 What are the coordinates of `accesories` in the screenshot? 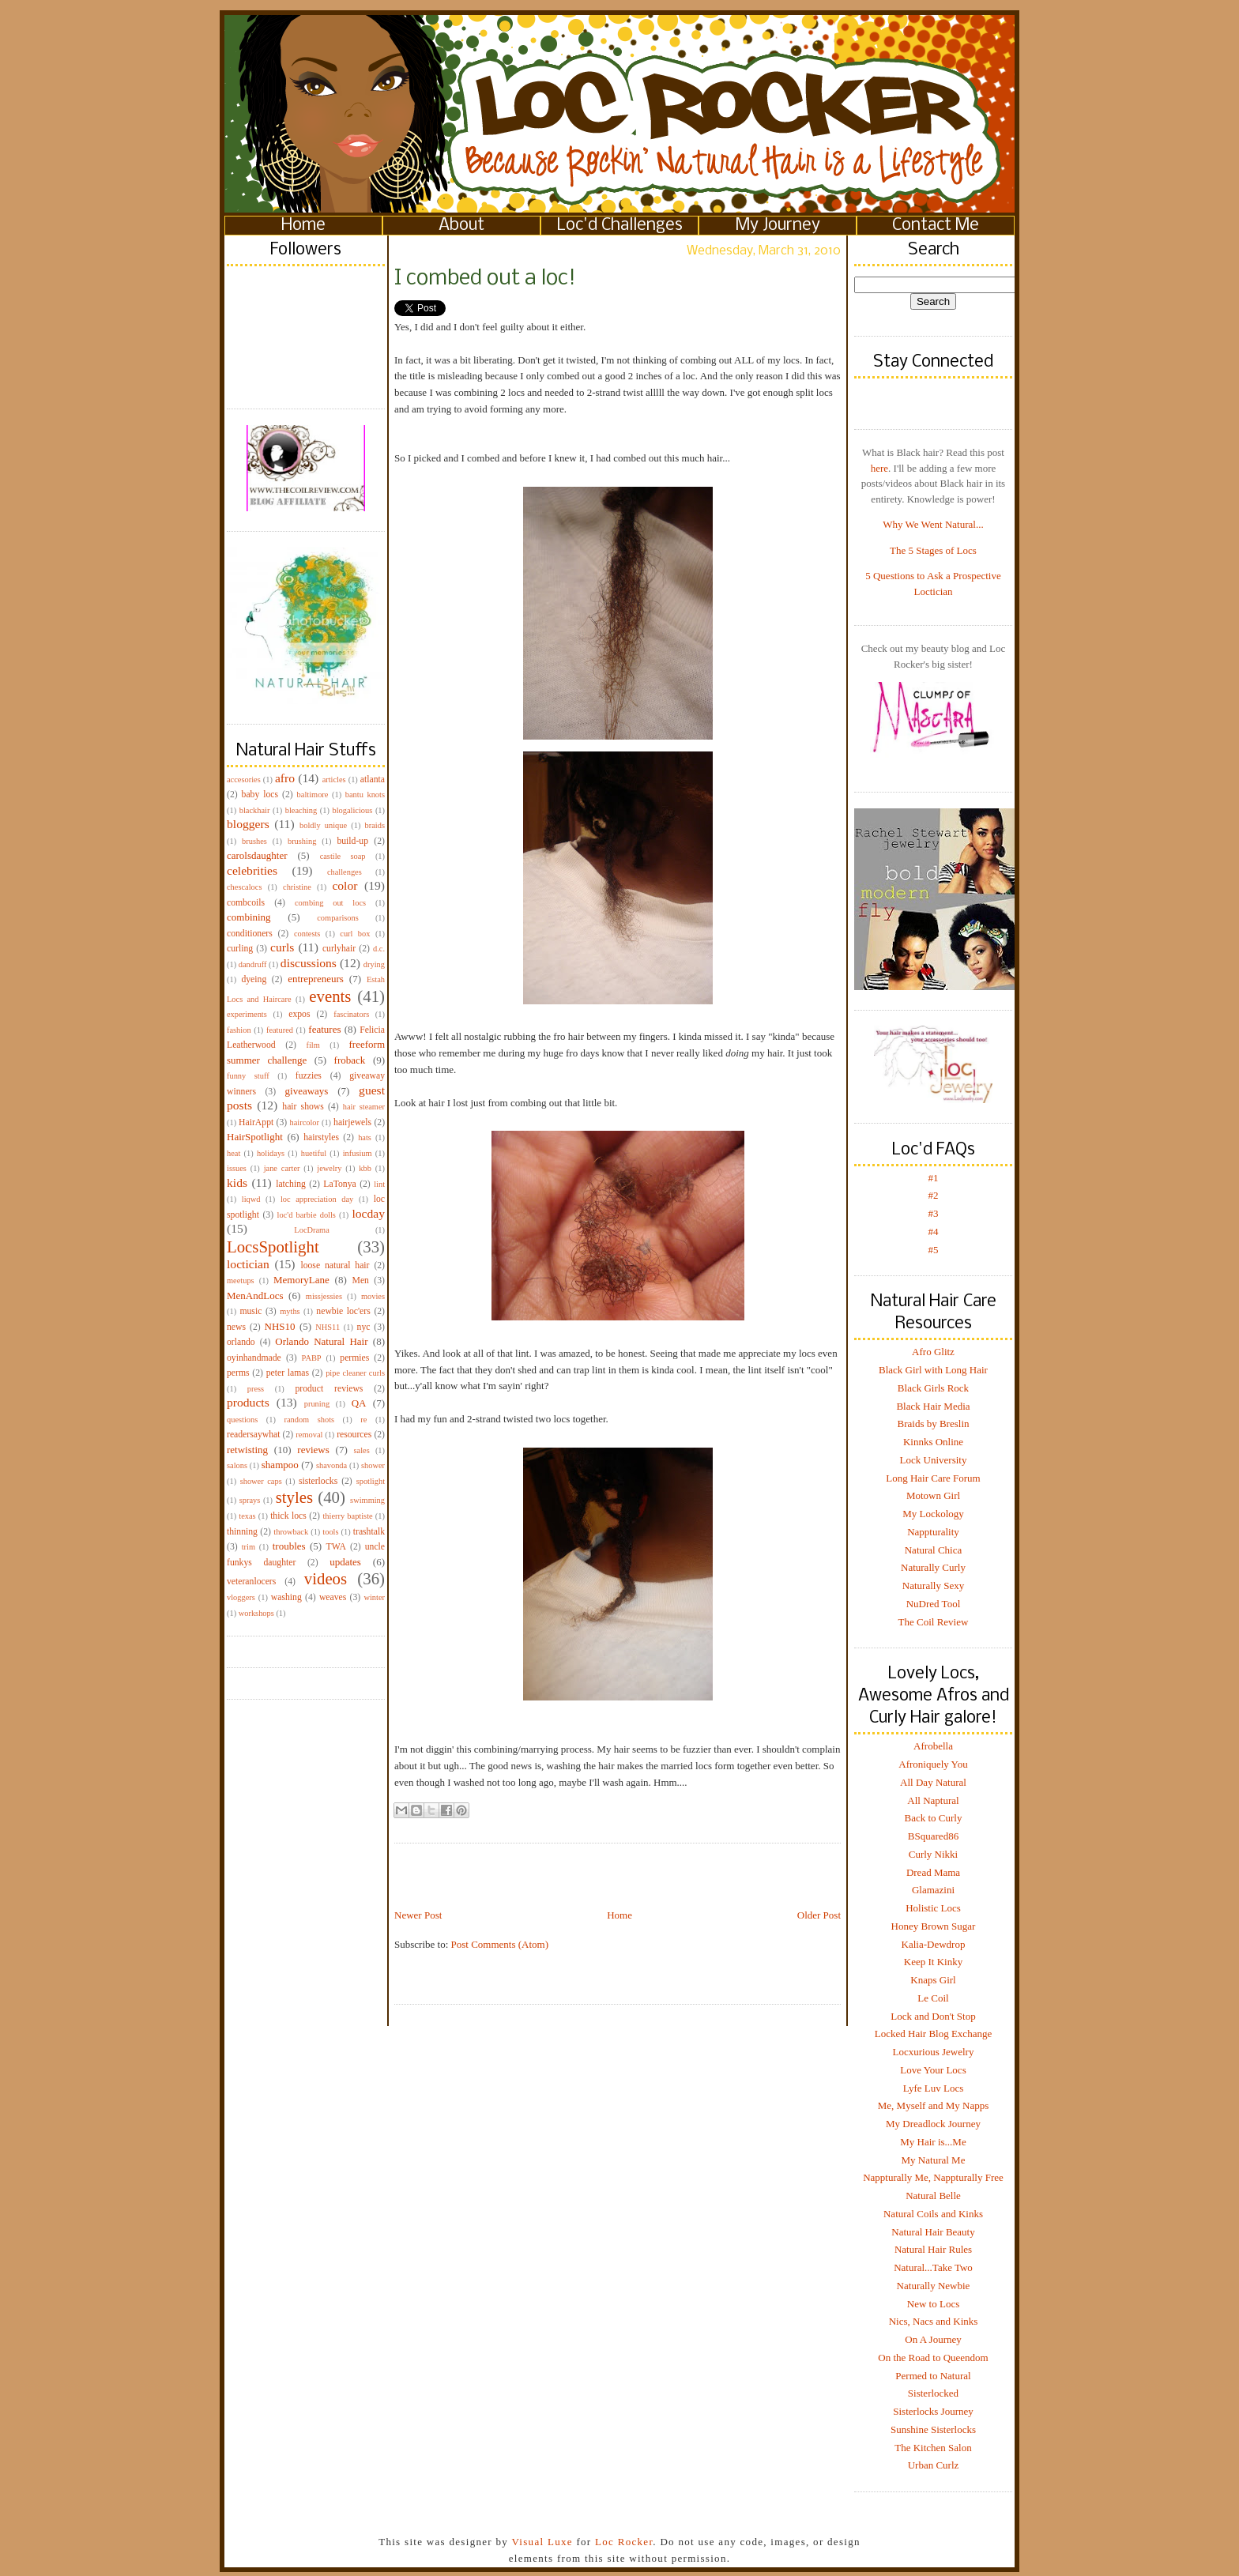 It's located at (244, 779).